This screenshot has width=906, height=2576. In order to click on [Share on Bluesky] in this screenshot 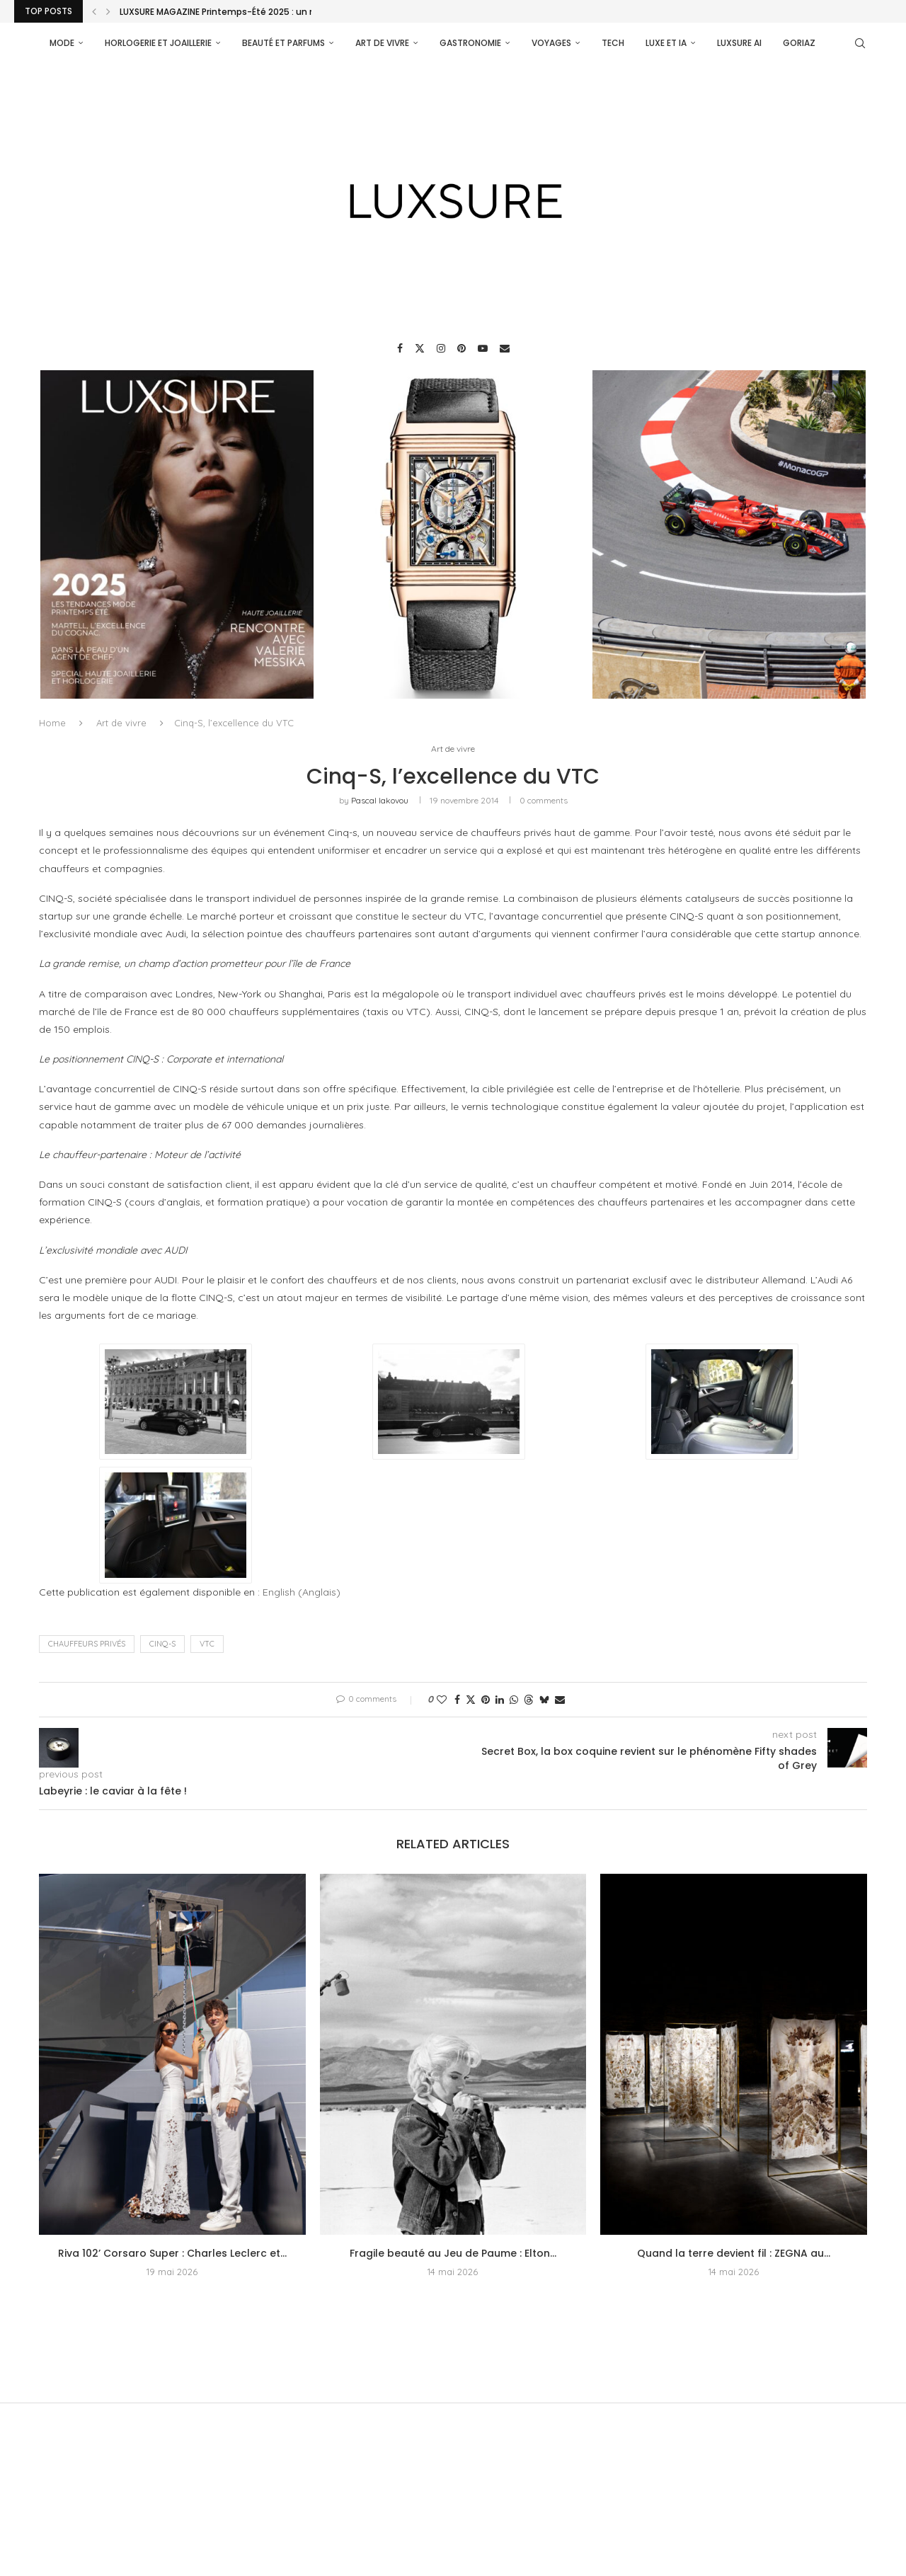, I will do `click(544, 1700)`.